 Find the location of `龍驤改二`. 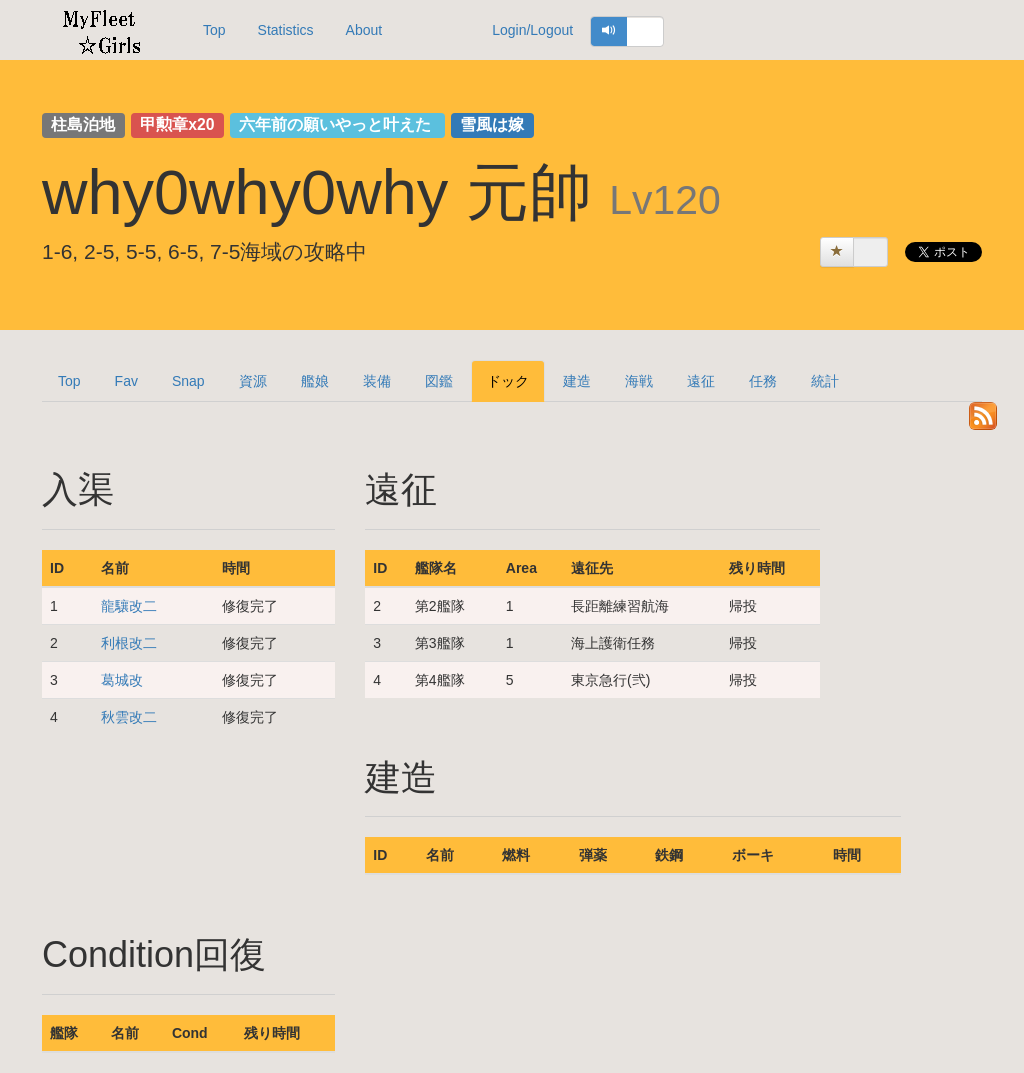

龍驤改二 is located at coordinates (129, 606).